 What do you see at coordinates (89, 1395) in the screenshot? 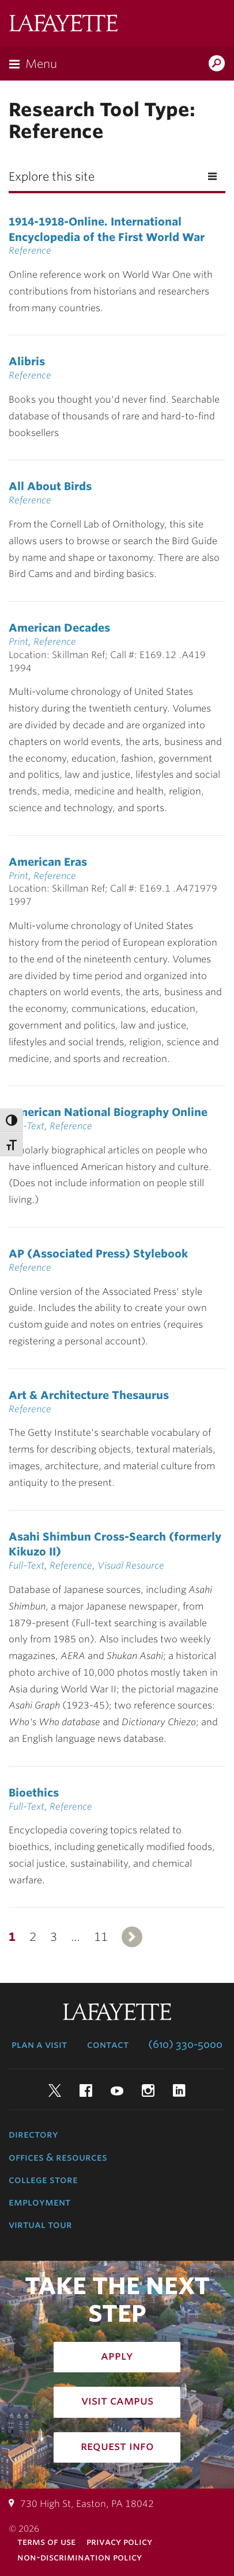
I see `Art & Architecture Thesaurus` at bounding box center [89, 1395].